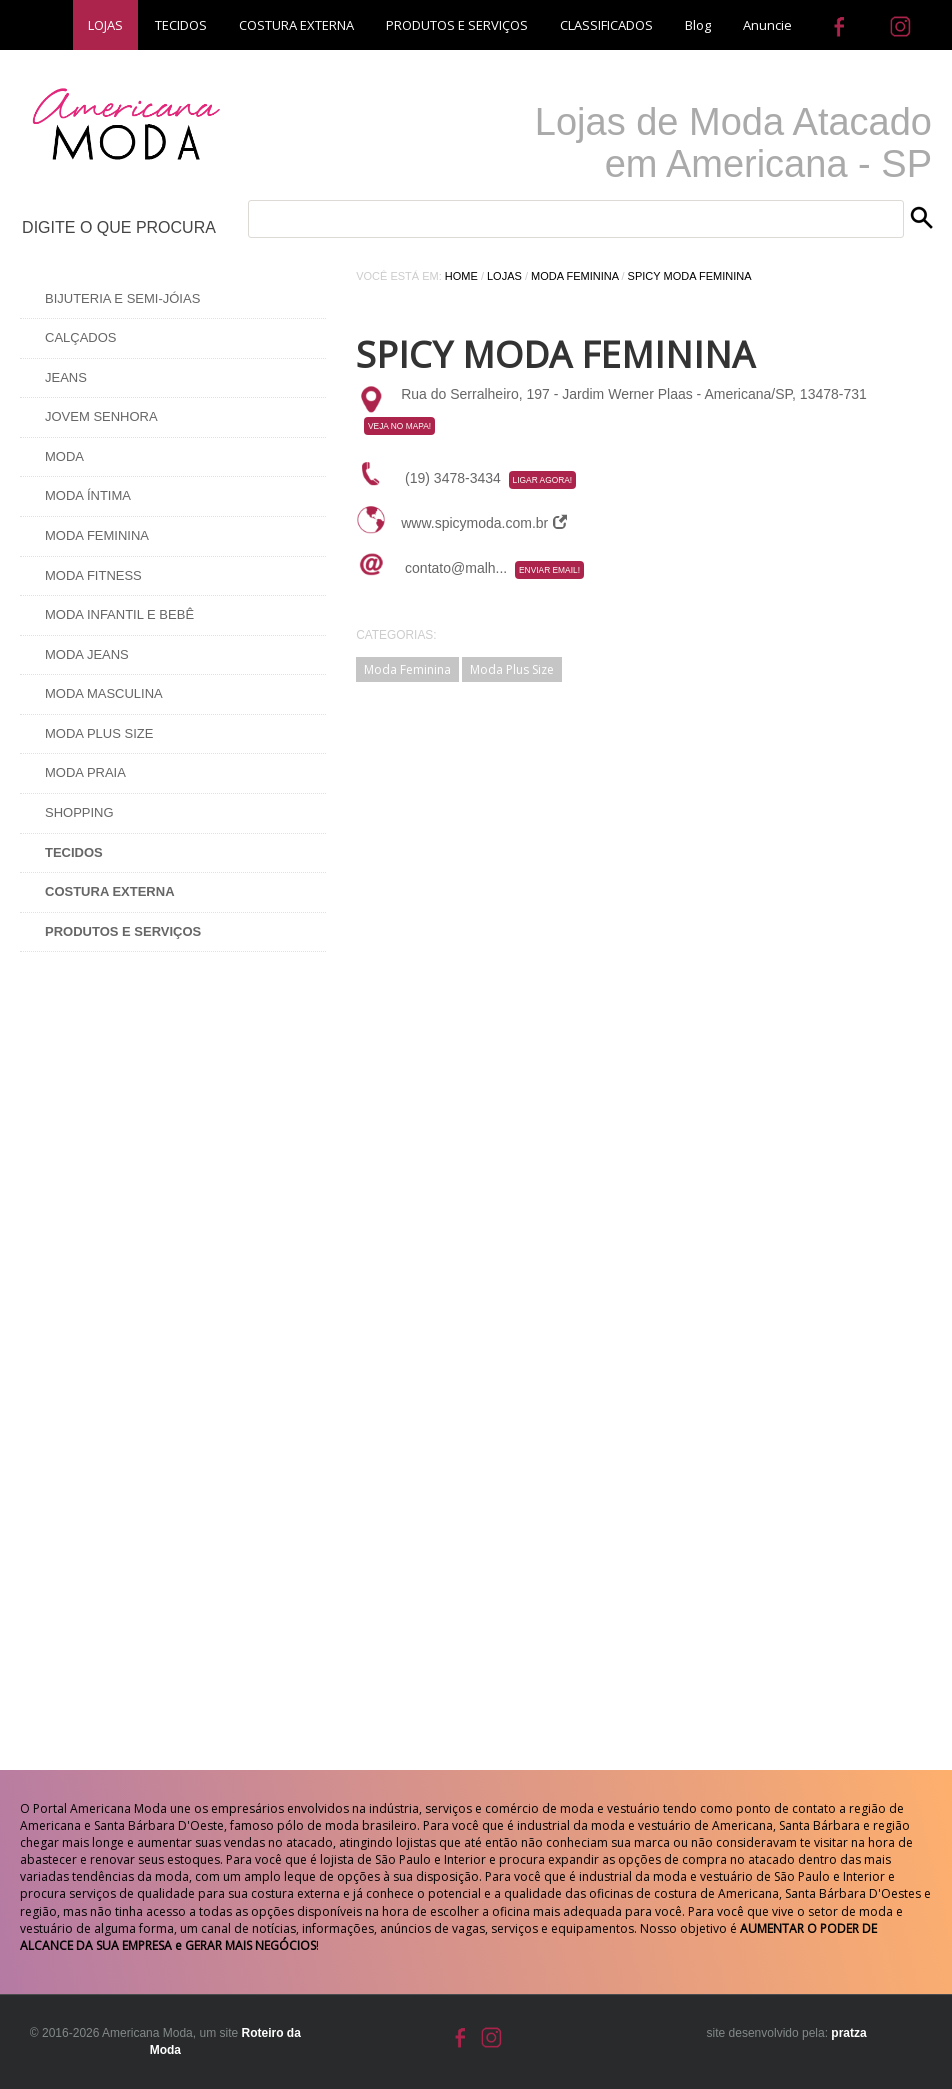  I want to click on Moda Masculina, so click(104, 693).